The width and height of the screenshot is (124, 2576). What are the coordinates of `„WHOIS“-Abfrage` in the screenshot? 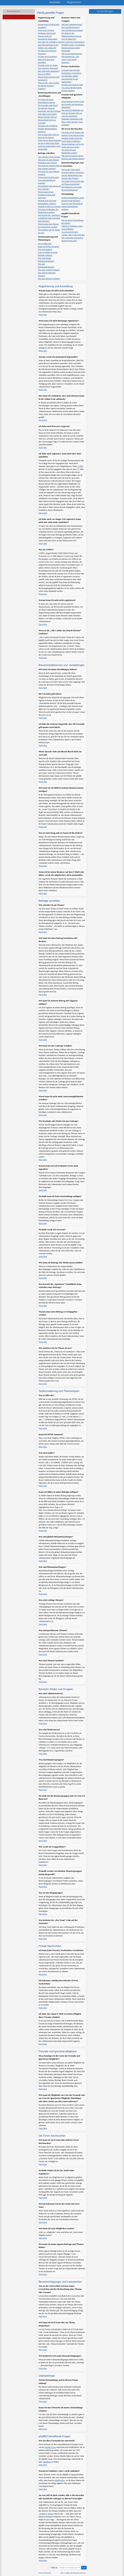 It's located at (46, 2514).